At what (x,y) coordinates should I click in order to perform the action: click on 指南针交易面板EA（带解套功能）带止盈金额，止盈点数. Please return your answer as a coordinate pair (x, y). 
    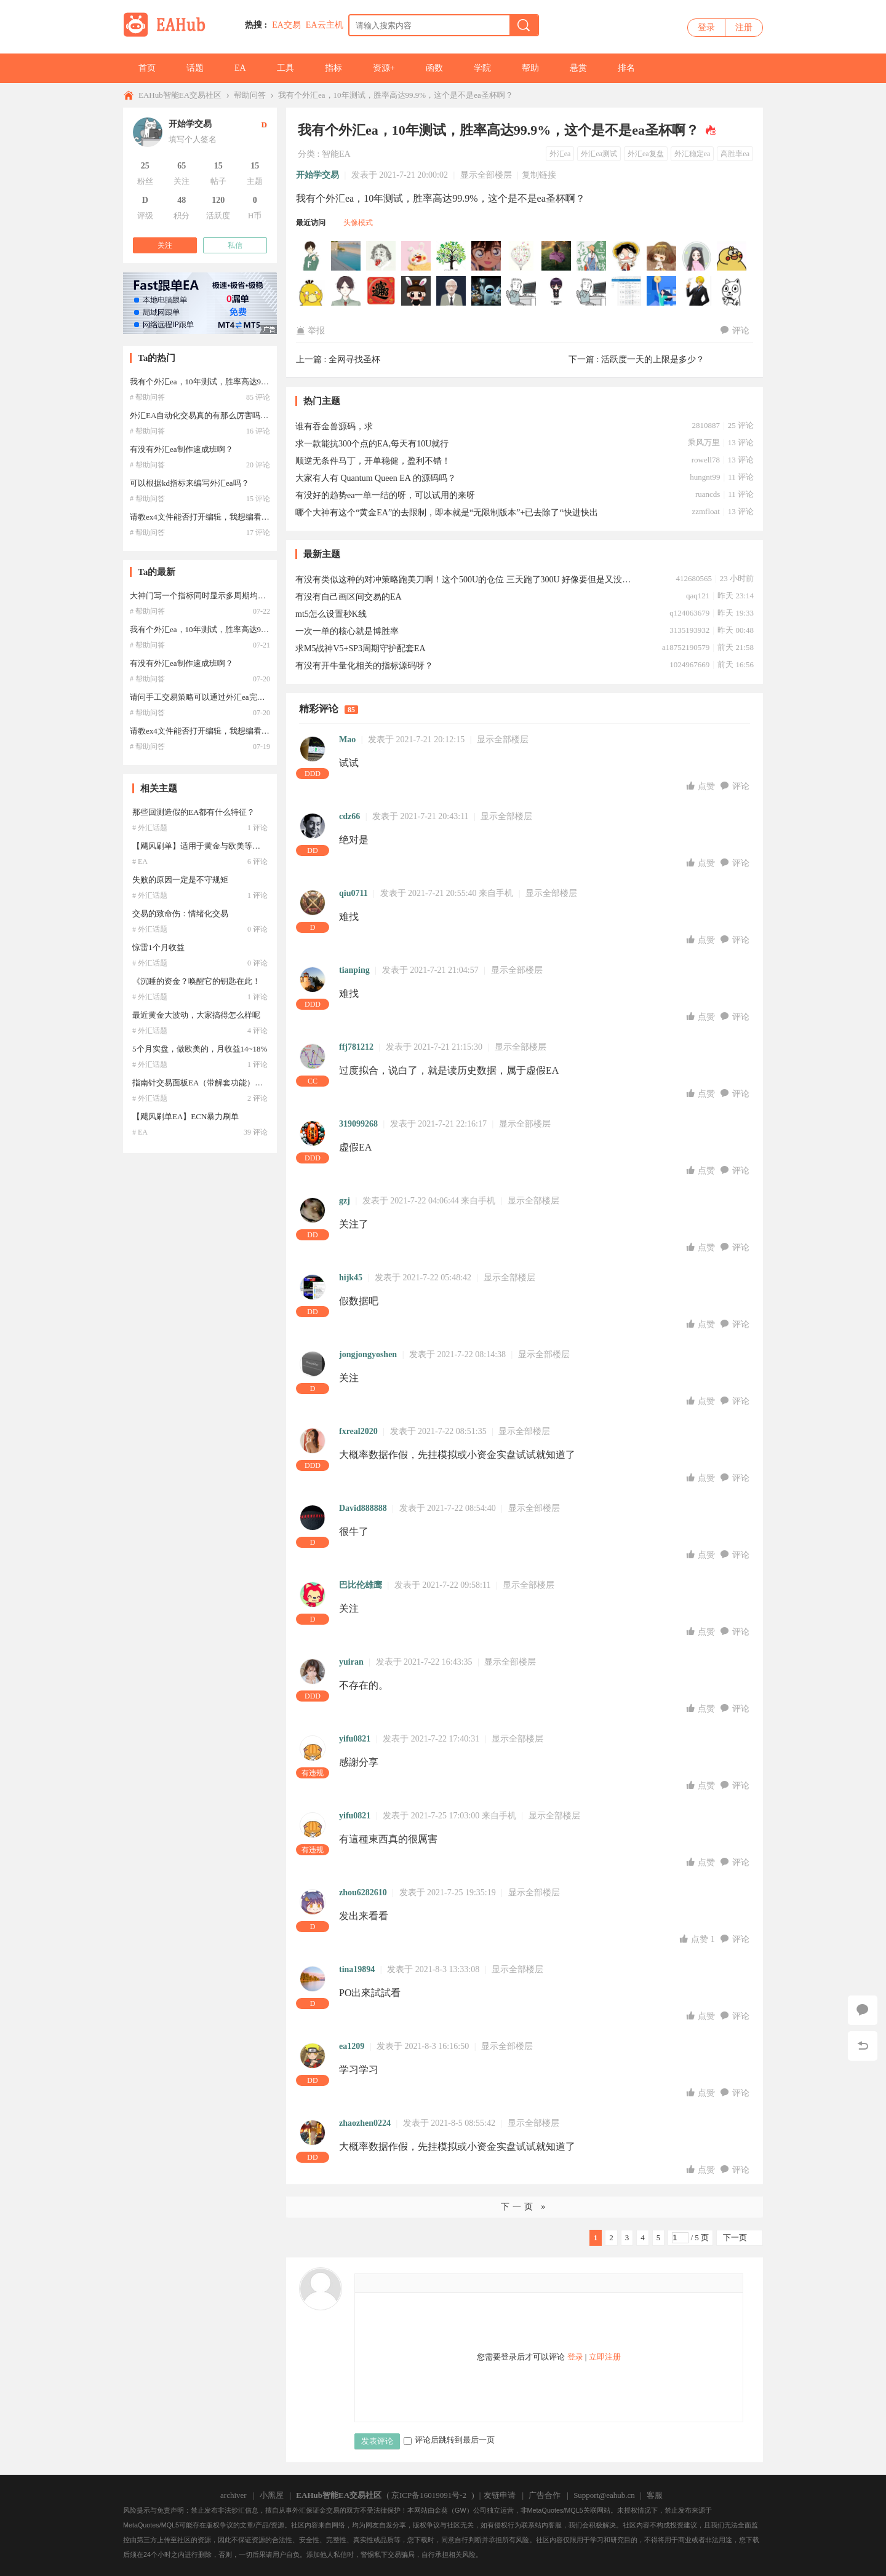
    Looking at the image, I should click on (233, 1082).